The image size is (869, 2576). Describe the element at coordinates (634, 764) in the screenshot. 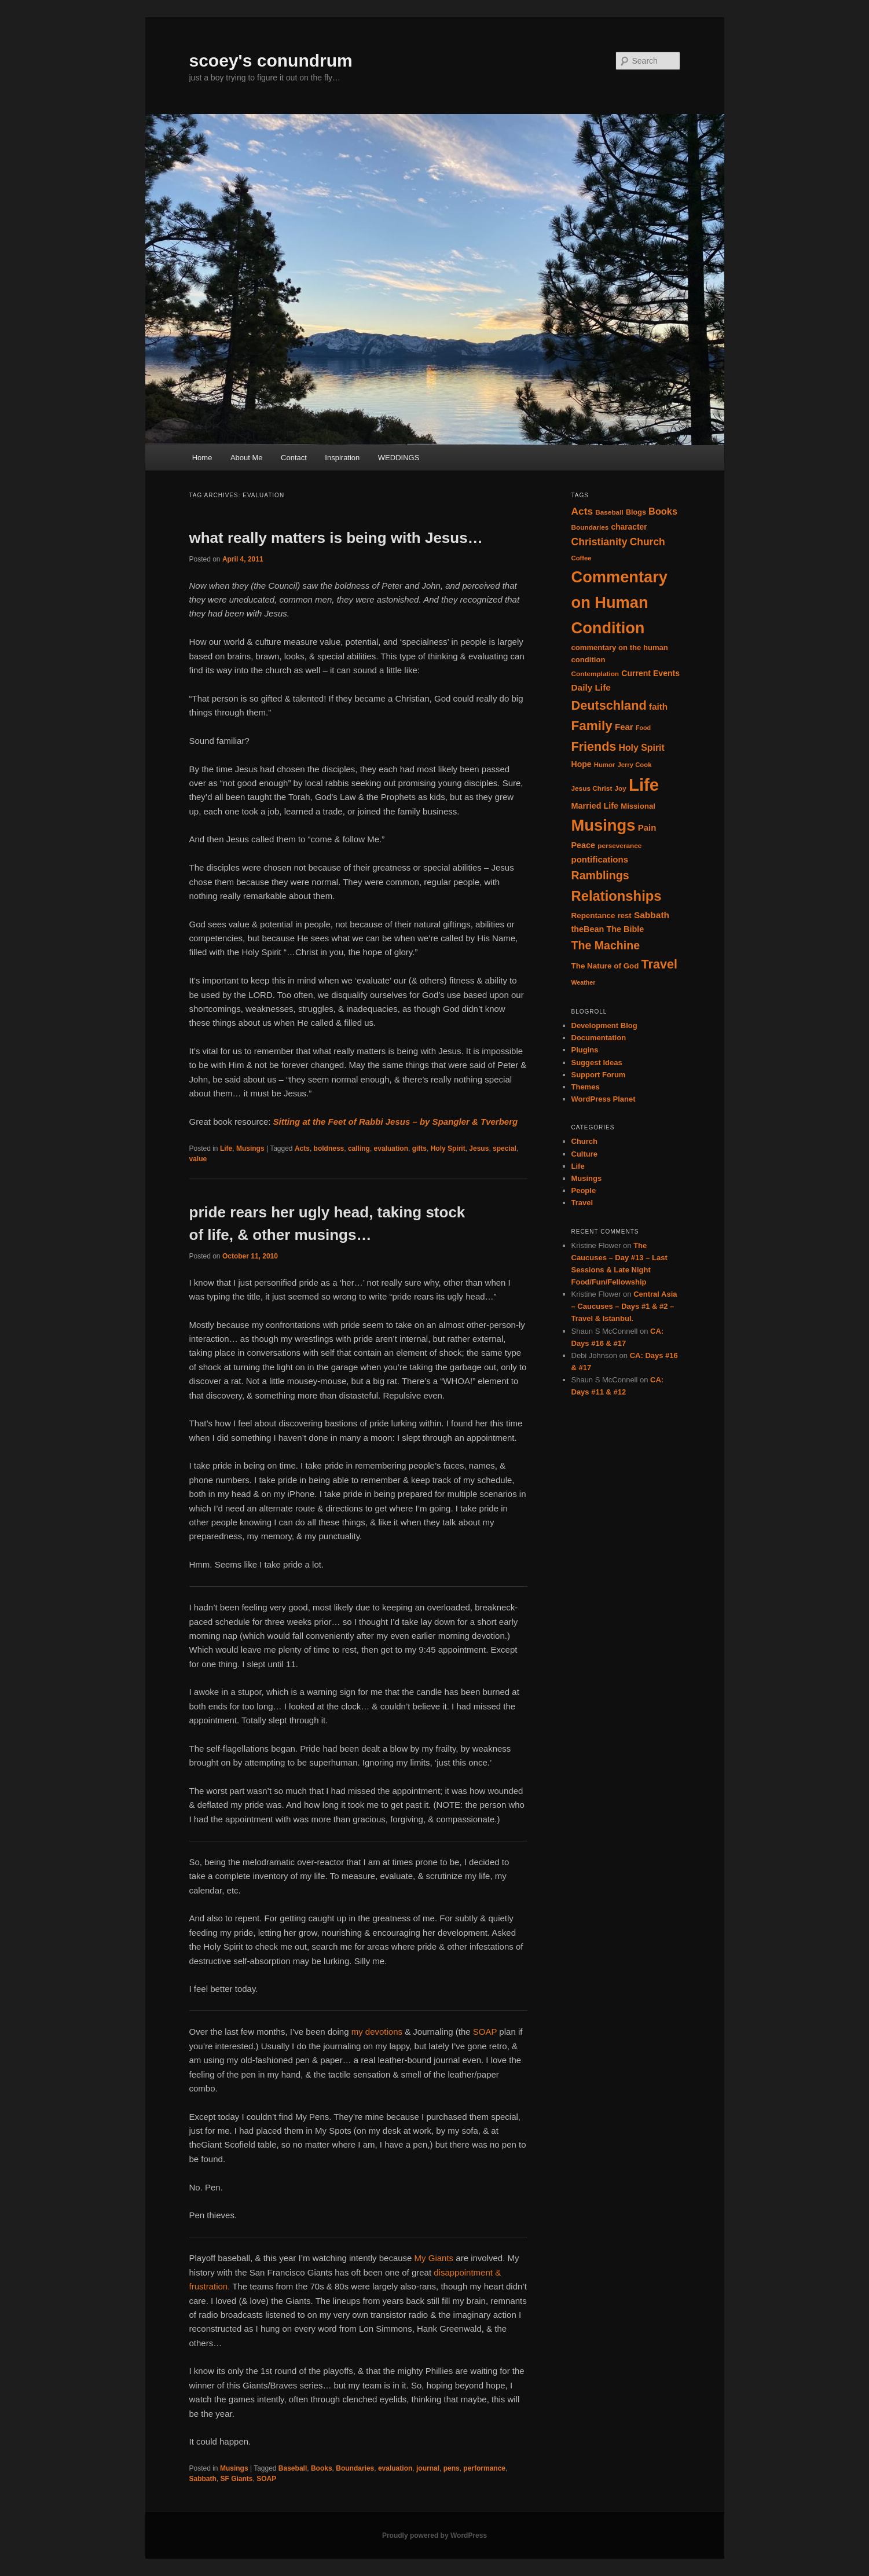

I see `Jerry Cook [Jerry Cook (13 items)]` at that location.